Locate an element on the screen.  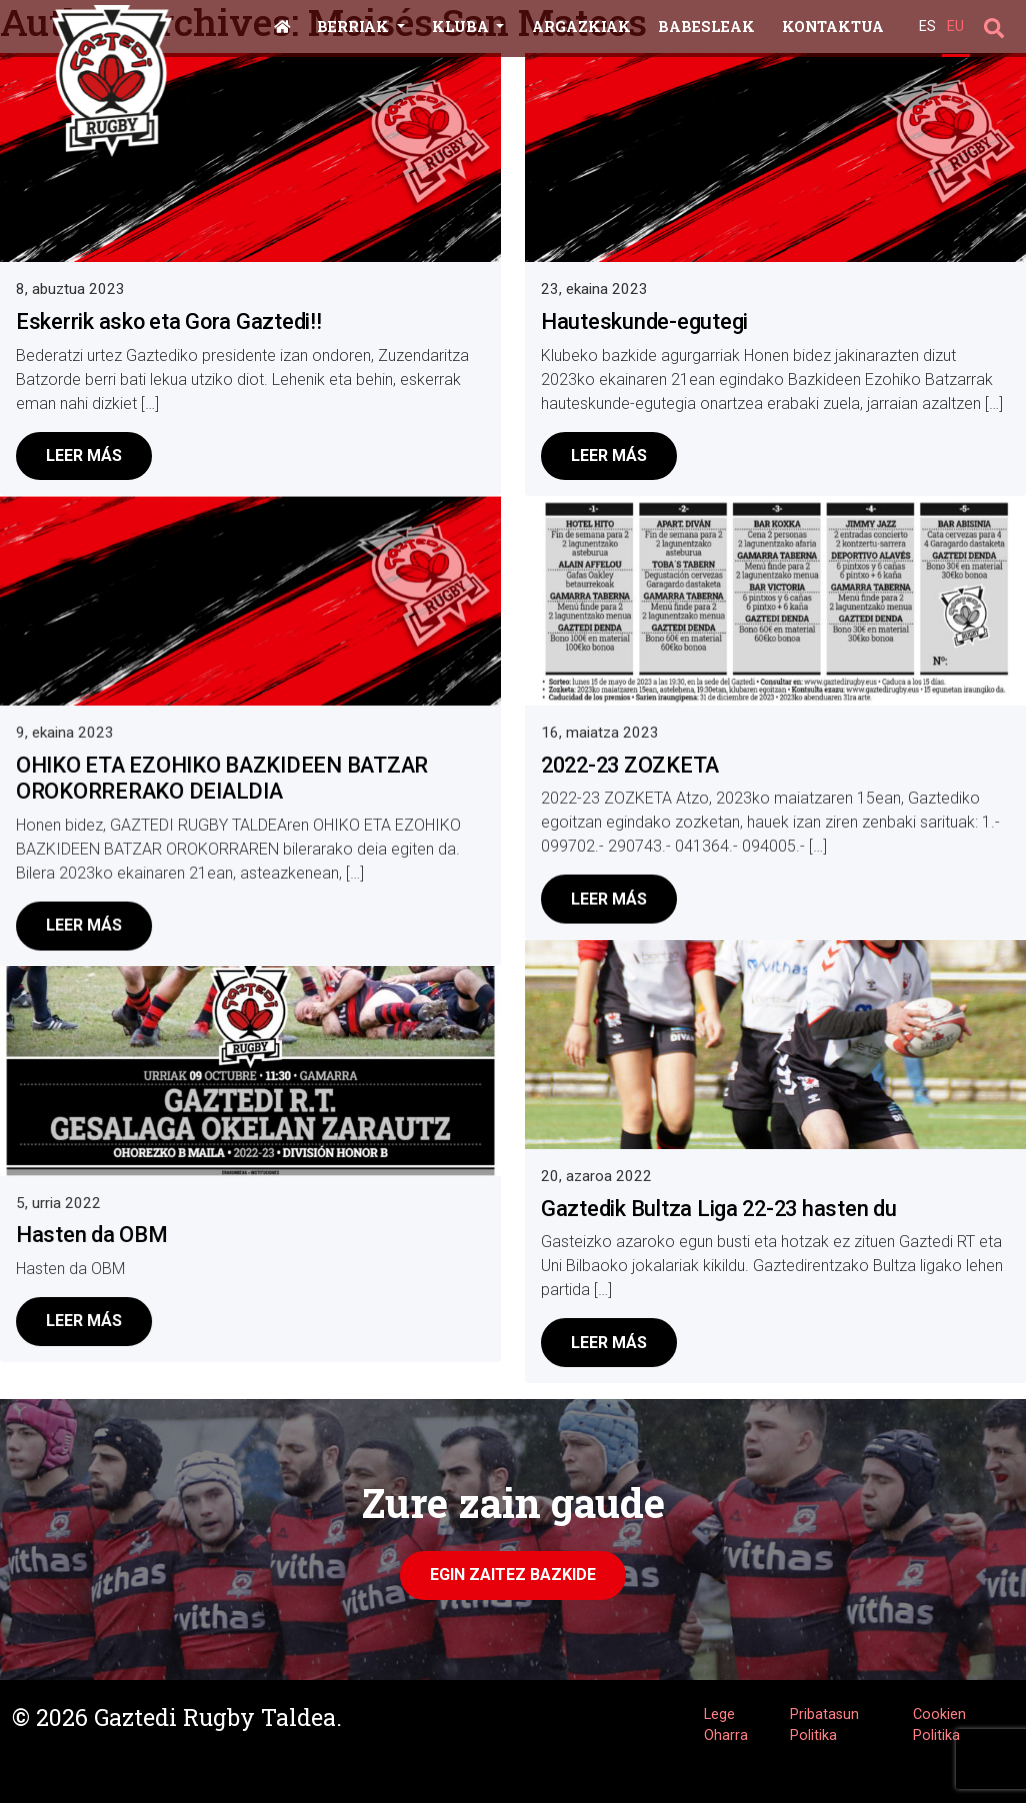
Leer más is located at coordinates (84, 455).